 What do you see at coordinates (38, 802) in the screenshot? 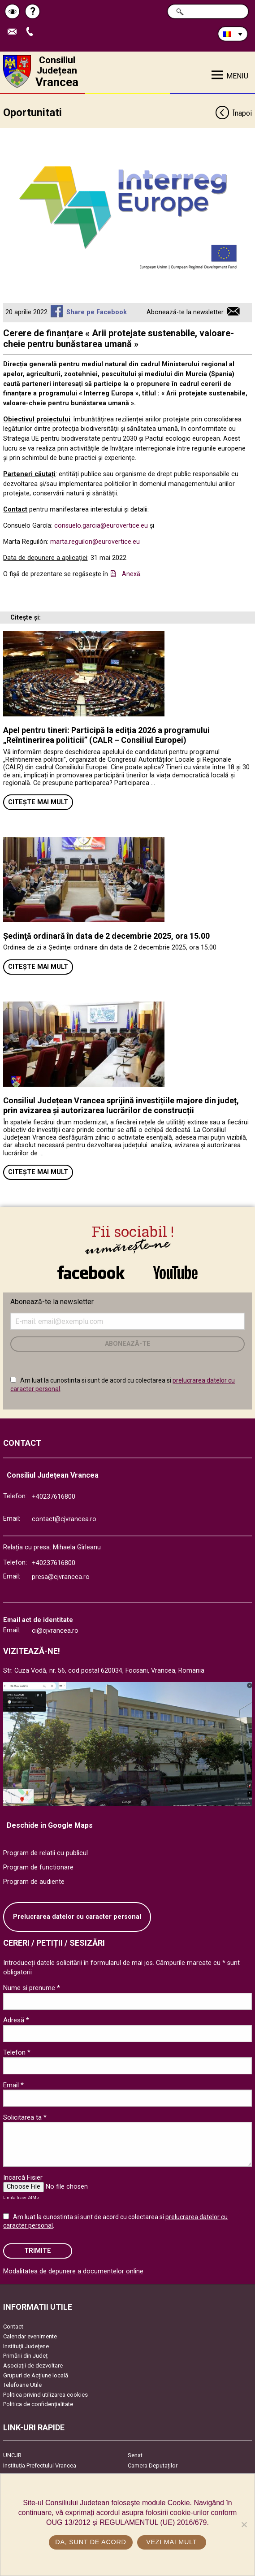
I see `Citește mai mult` at bounding box center [38, 802].